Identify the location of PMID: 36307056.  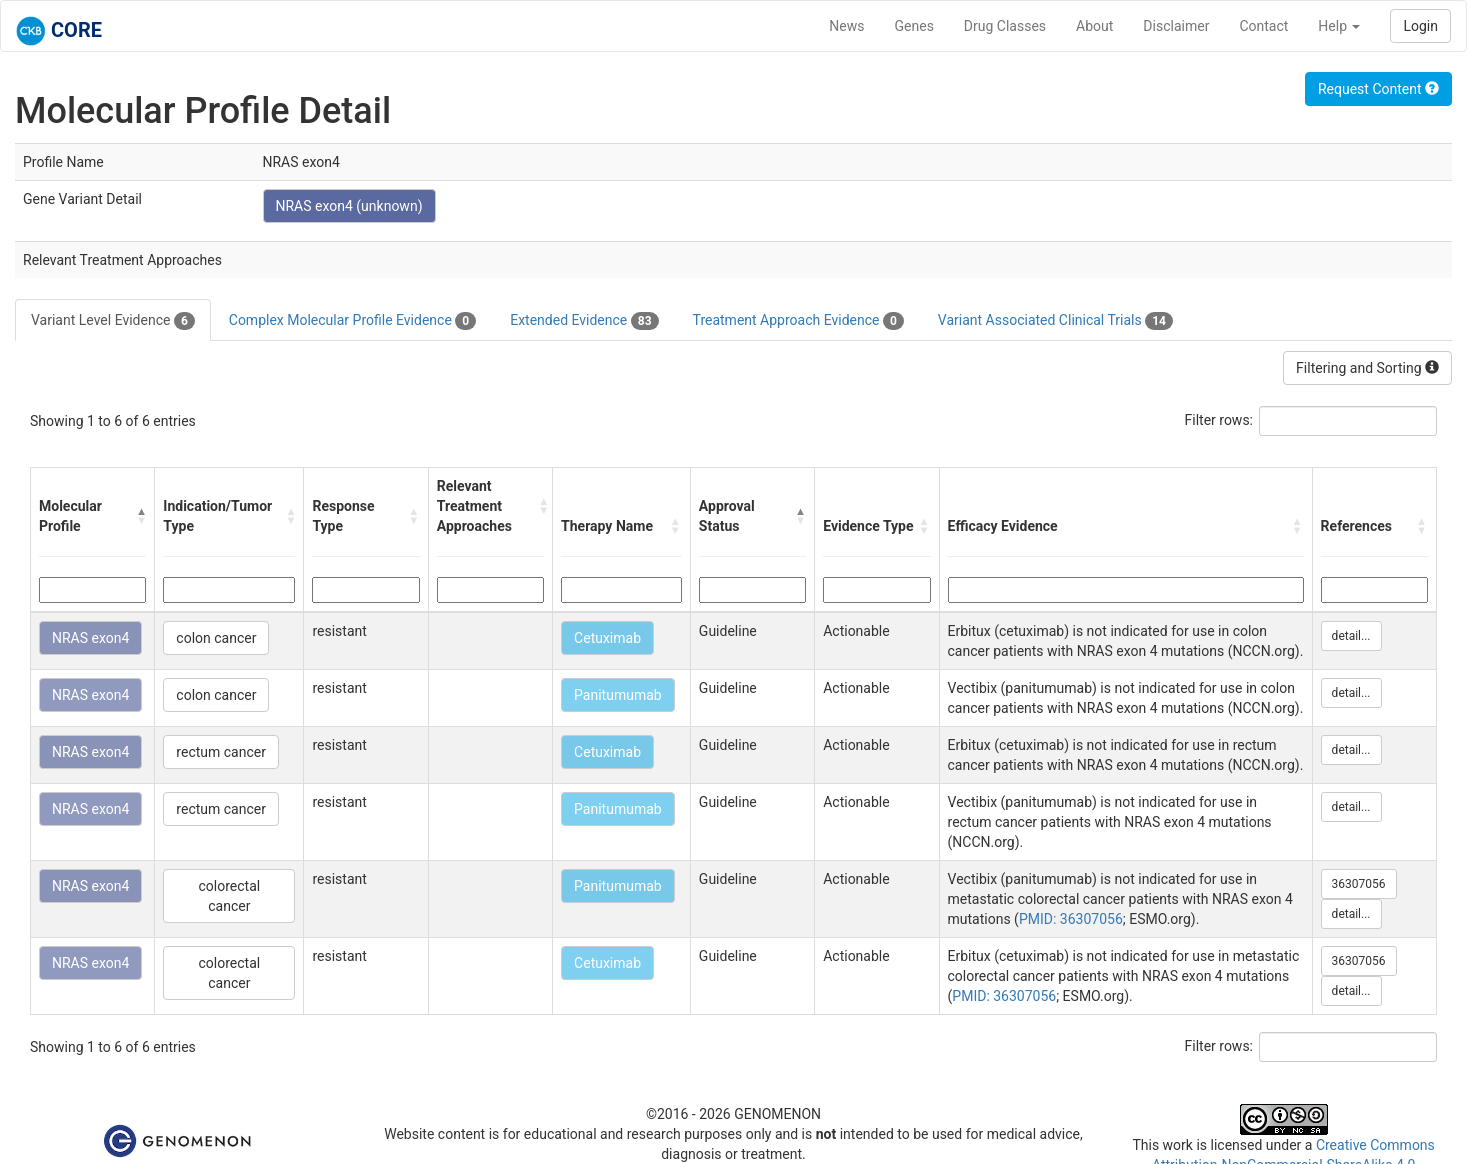
(1071, 919).